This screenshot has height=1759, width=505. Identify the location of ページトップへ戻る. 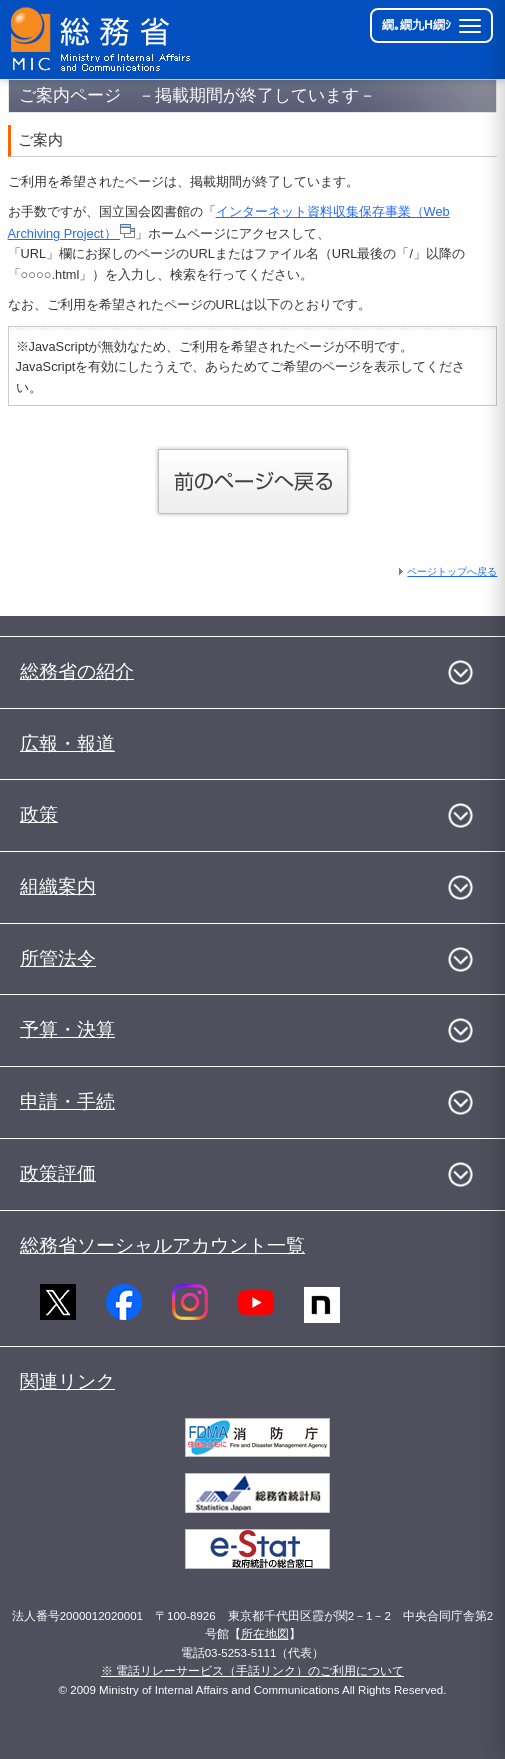
(452, 571).